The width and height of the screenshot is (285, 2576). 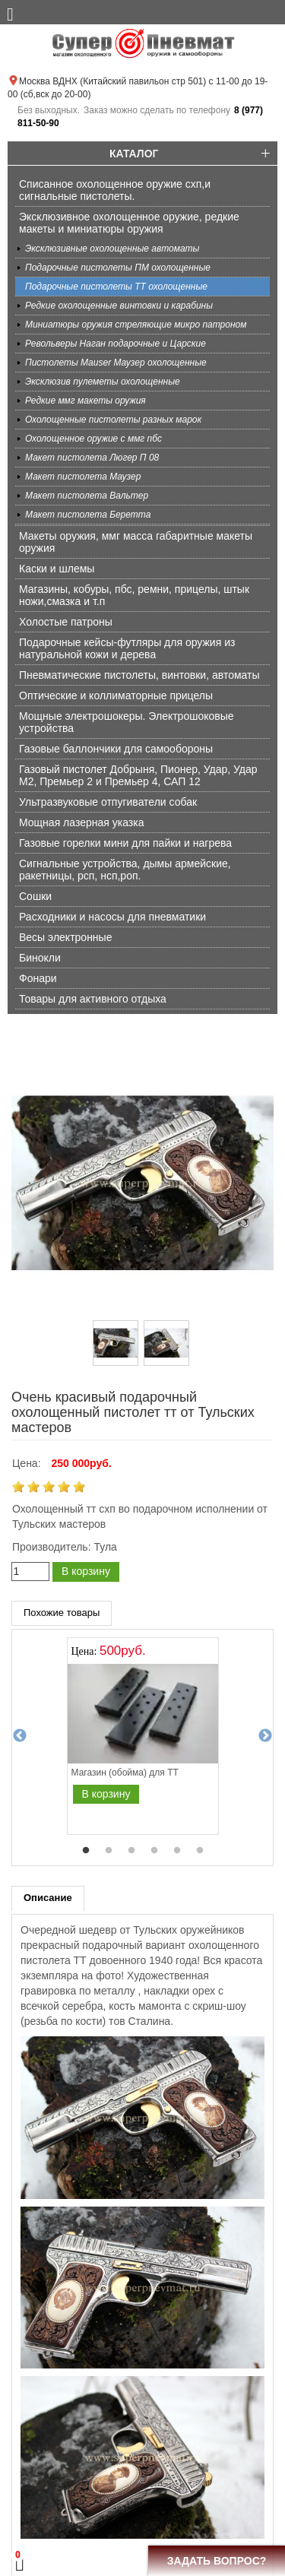 I want to click on Фонари, so click(x=38, y=978).